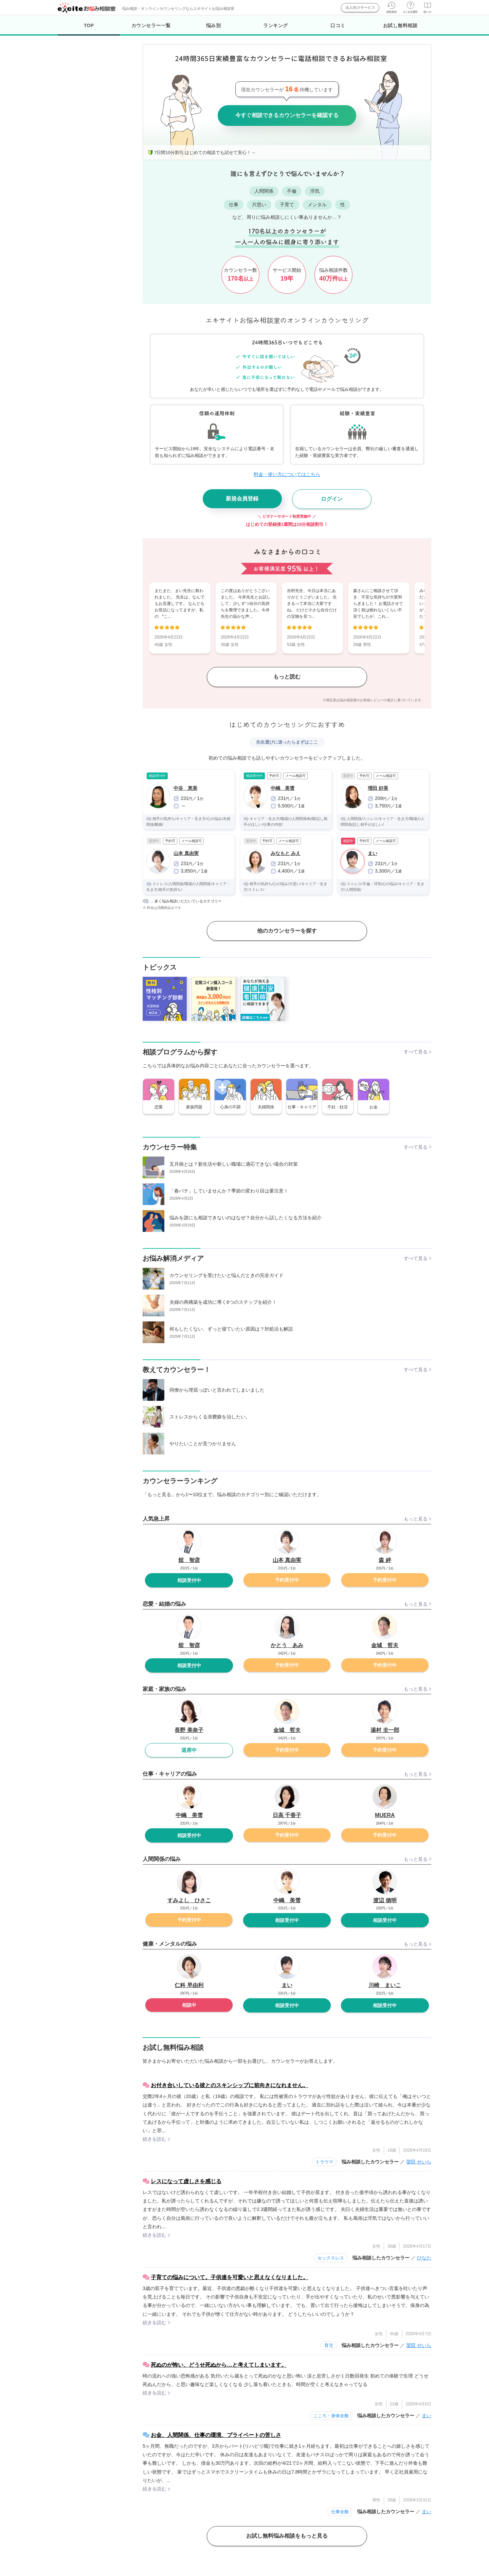 The width and height of the screenshot is (489, 2576). Describe the element at coordinates (360, 7) in the screenshot. I see `法人向けサービス` at that location.